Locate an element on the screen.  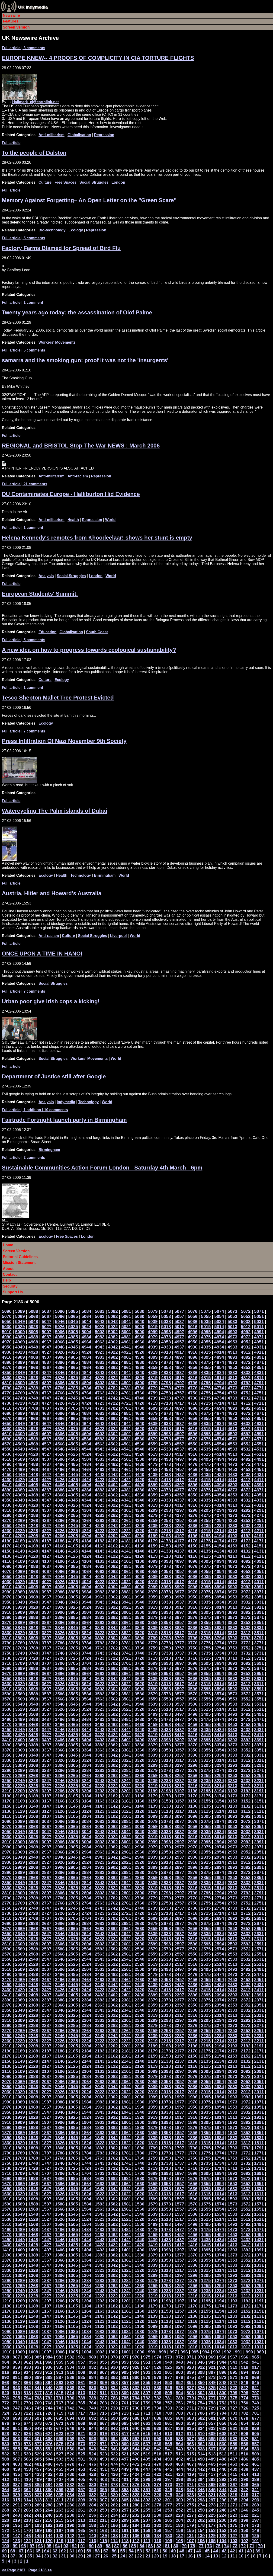
4021 is located at coordinates (126, 1581).